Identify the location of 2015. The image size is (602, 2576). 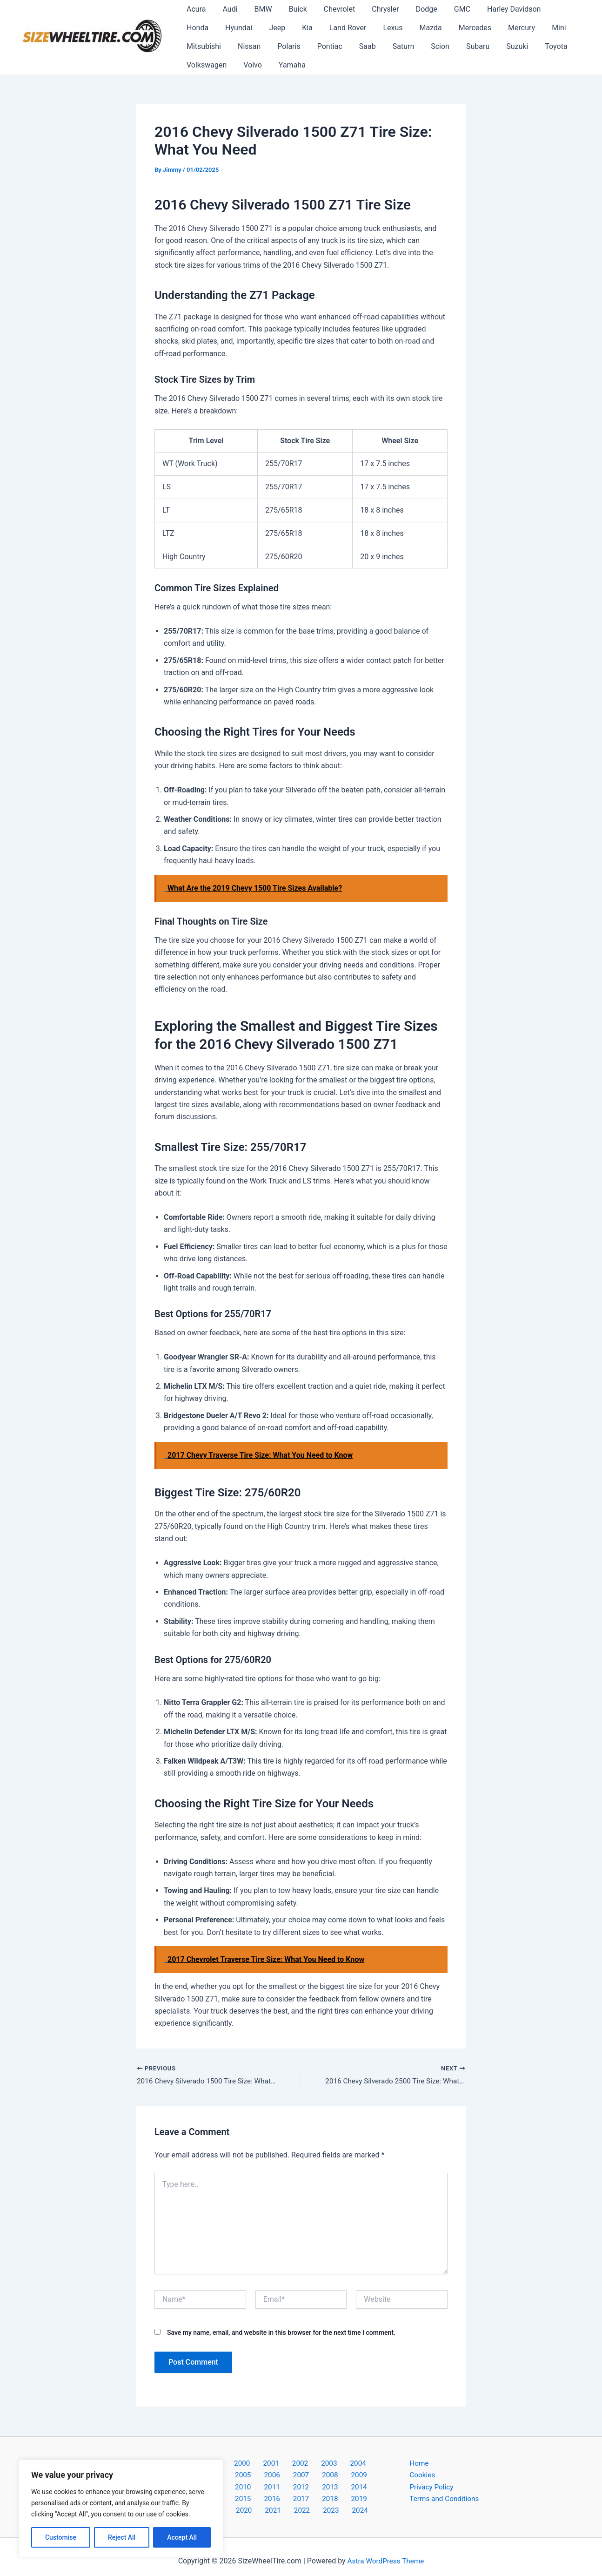
(252, 2489).